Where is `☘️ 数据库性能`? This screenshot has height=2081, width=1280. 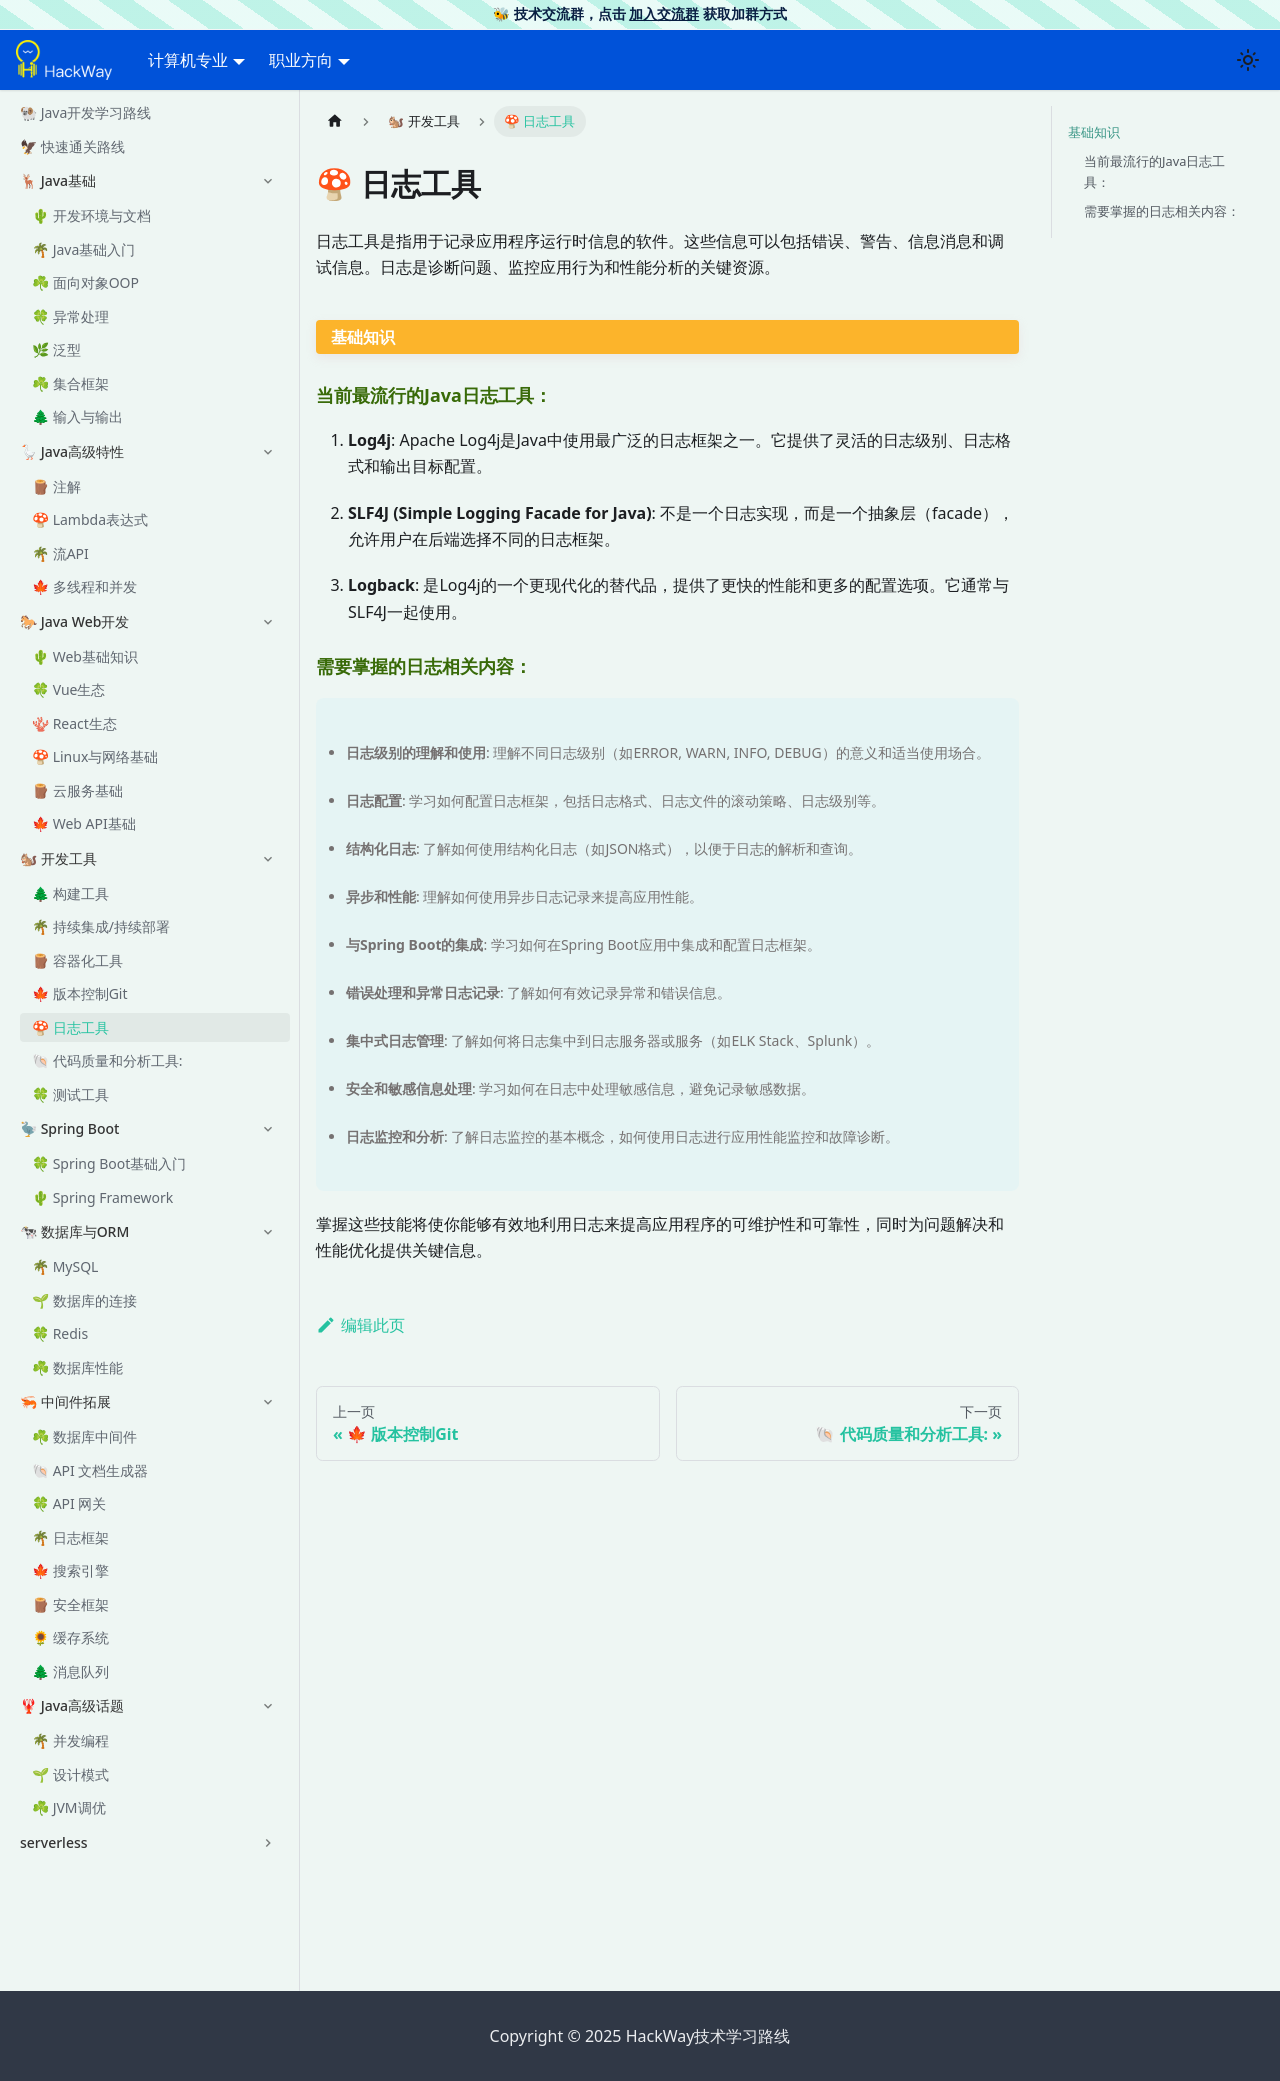 ☘️ 数据库性能 is located at coordinates (77, 1367).